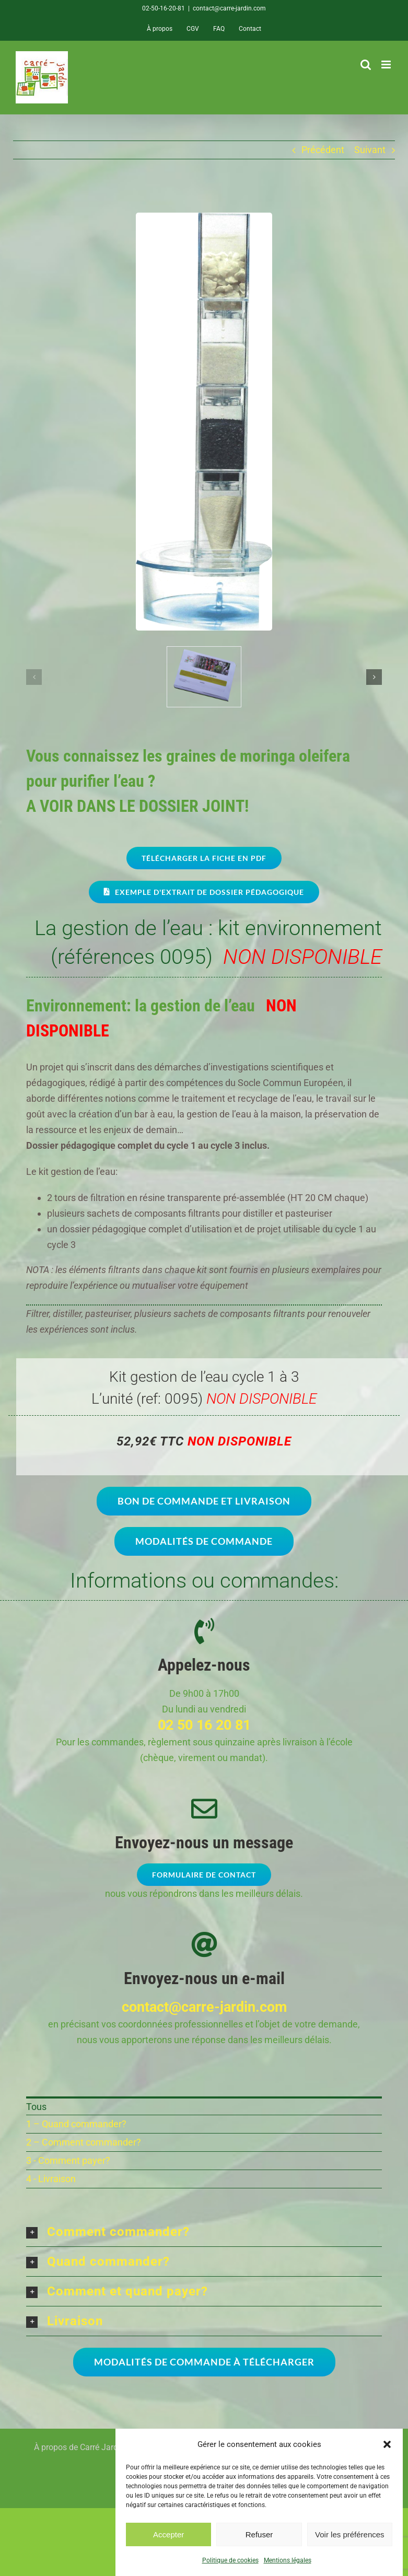 This screenshot has width=408, height=2576. What do you see at coordinates (163, 8) in the screenshot?
I see `02-50-16-20-81` at bounding box center [163, 8].